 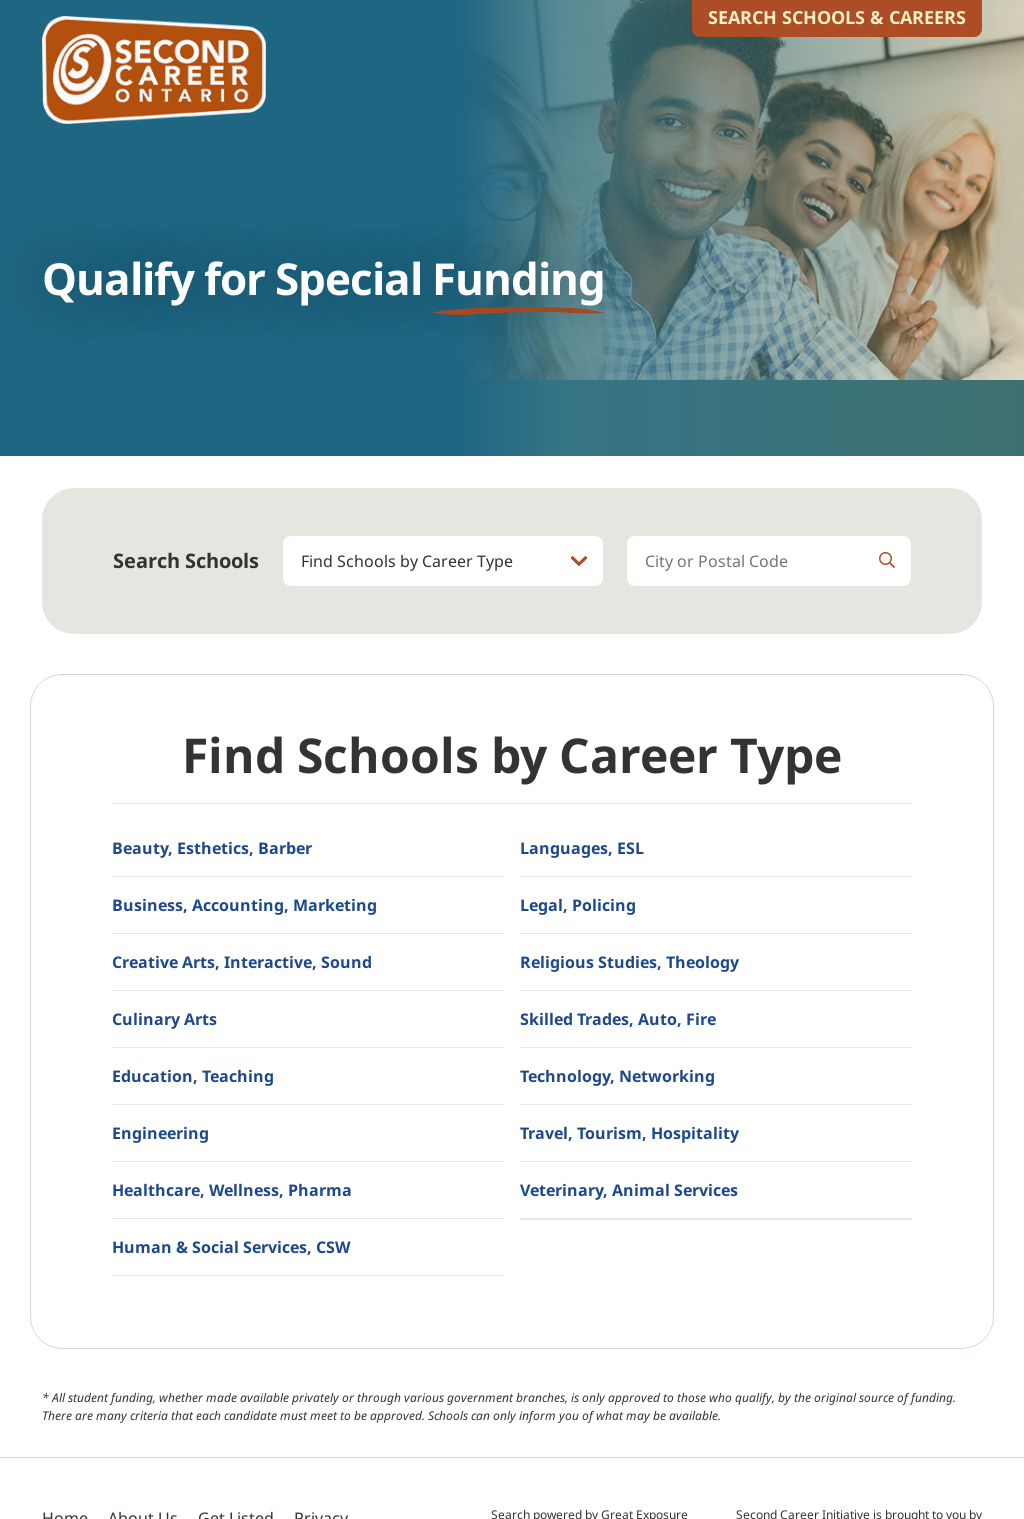 What do you see at coordinates (618, 1019) in the screenshot?
I see `Skilled Trades, Auto, Fire` at bounding box center [618, 1019].